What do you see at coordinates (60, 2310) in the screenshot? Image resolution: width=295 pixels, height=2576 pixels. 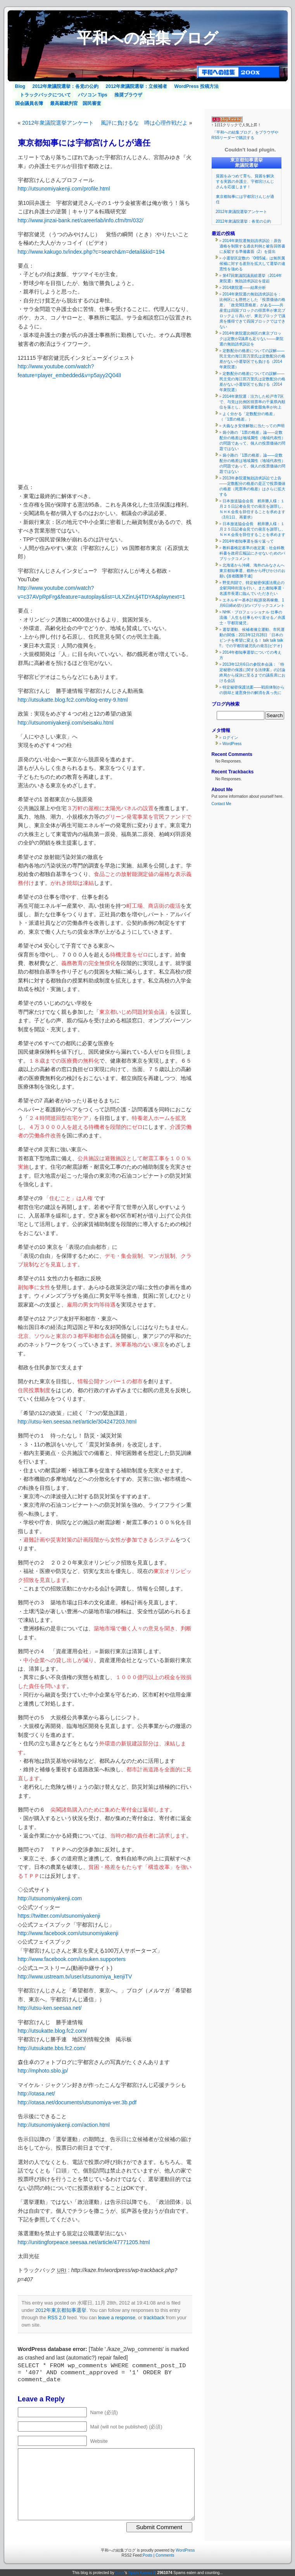 I see `2012年東京都知事選挙` at bounding box center [60, 2310].